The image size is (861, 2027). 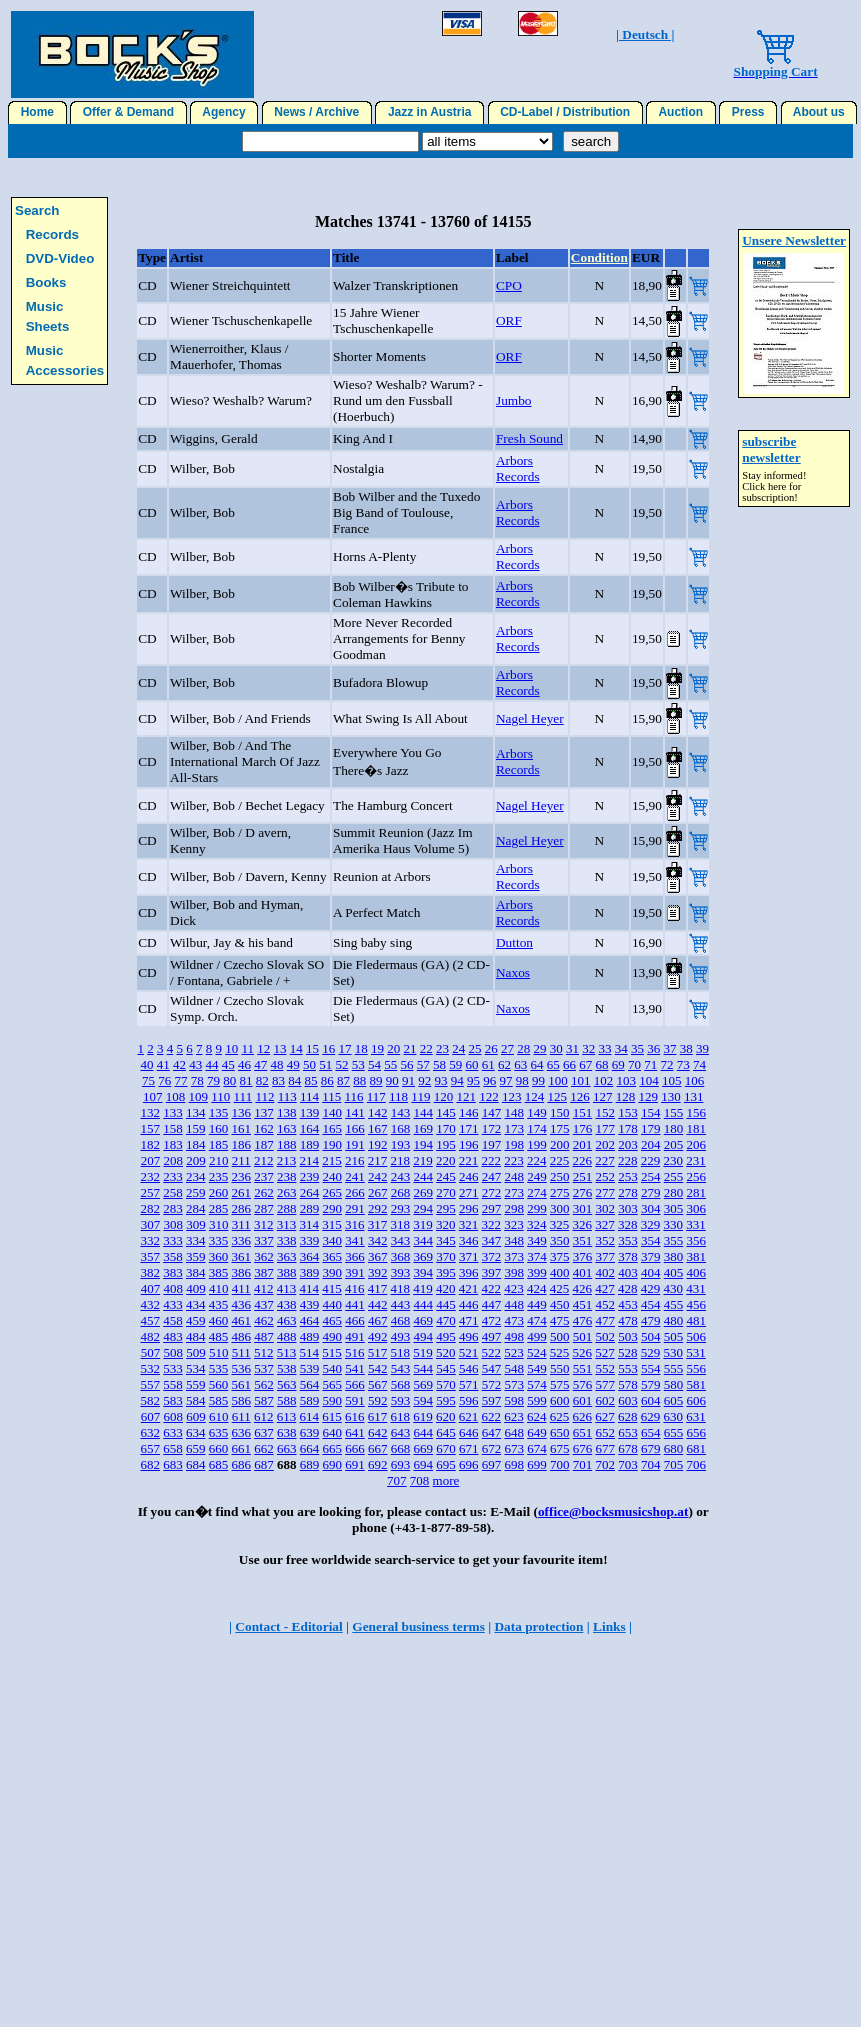 I want to click on 77, so click(x=181, y=1080).